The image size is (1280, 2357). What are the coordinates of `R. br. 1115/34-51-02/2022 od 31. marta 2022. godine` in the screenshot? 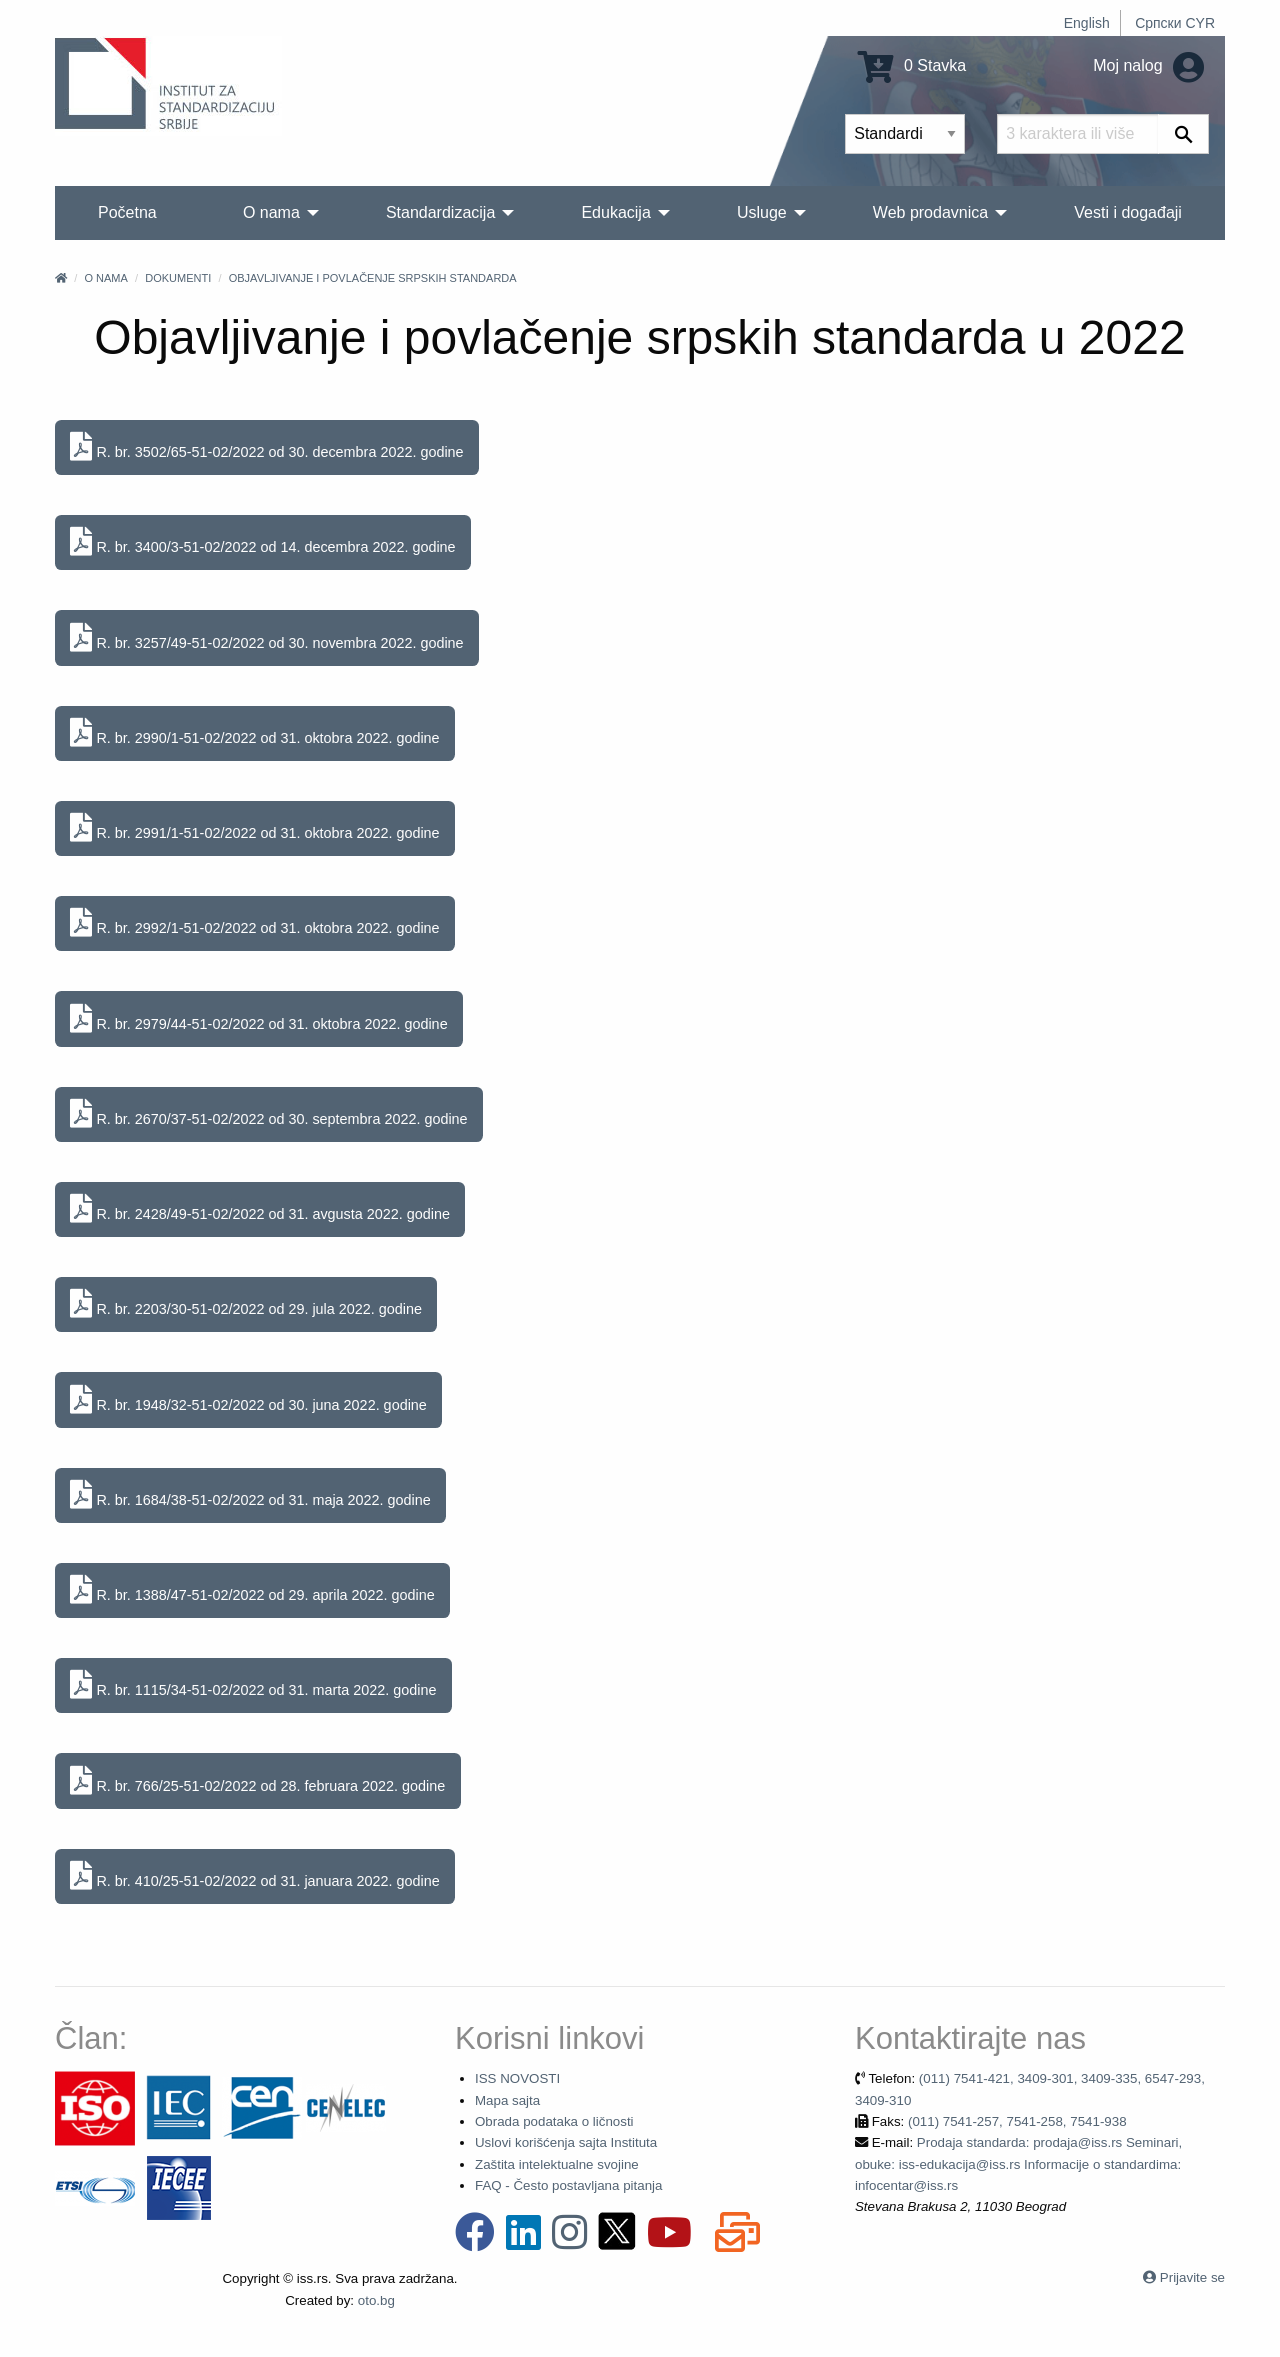 It's located at (253, 1685).